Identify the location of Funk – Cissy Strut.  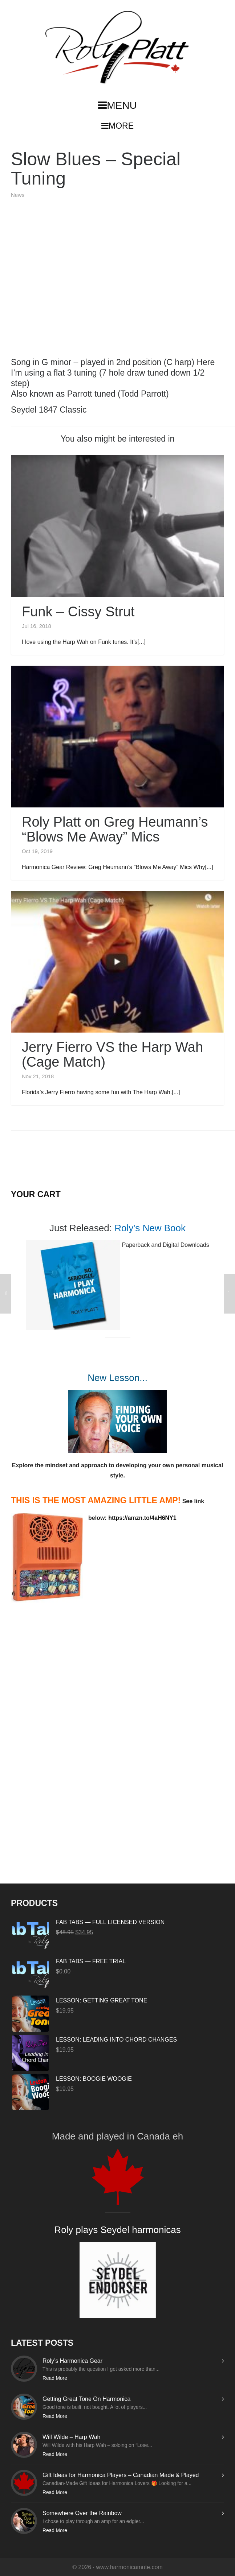
(78, 611).